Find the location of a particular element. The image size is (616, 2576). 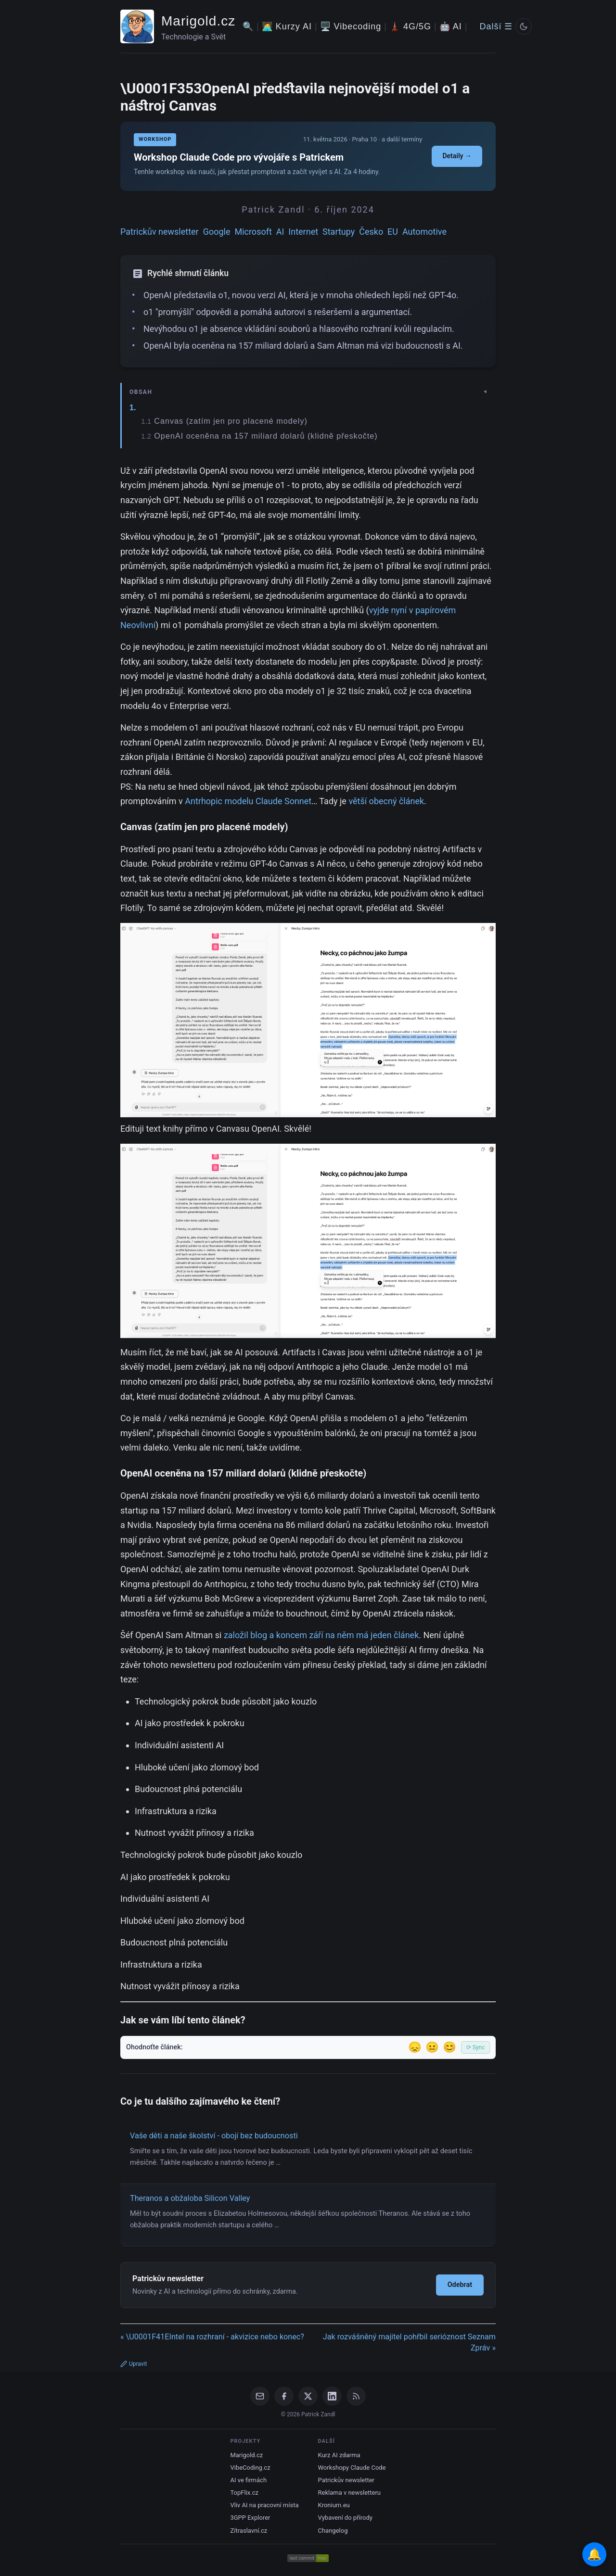

Automotive is located at coordinates (424, 232).